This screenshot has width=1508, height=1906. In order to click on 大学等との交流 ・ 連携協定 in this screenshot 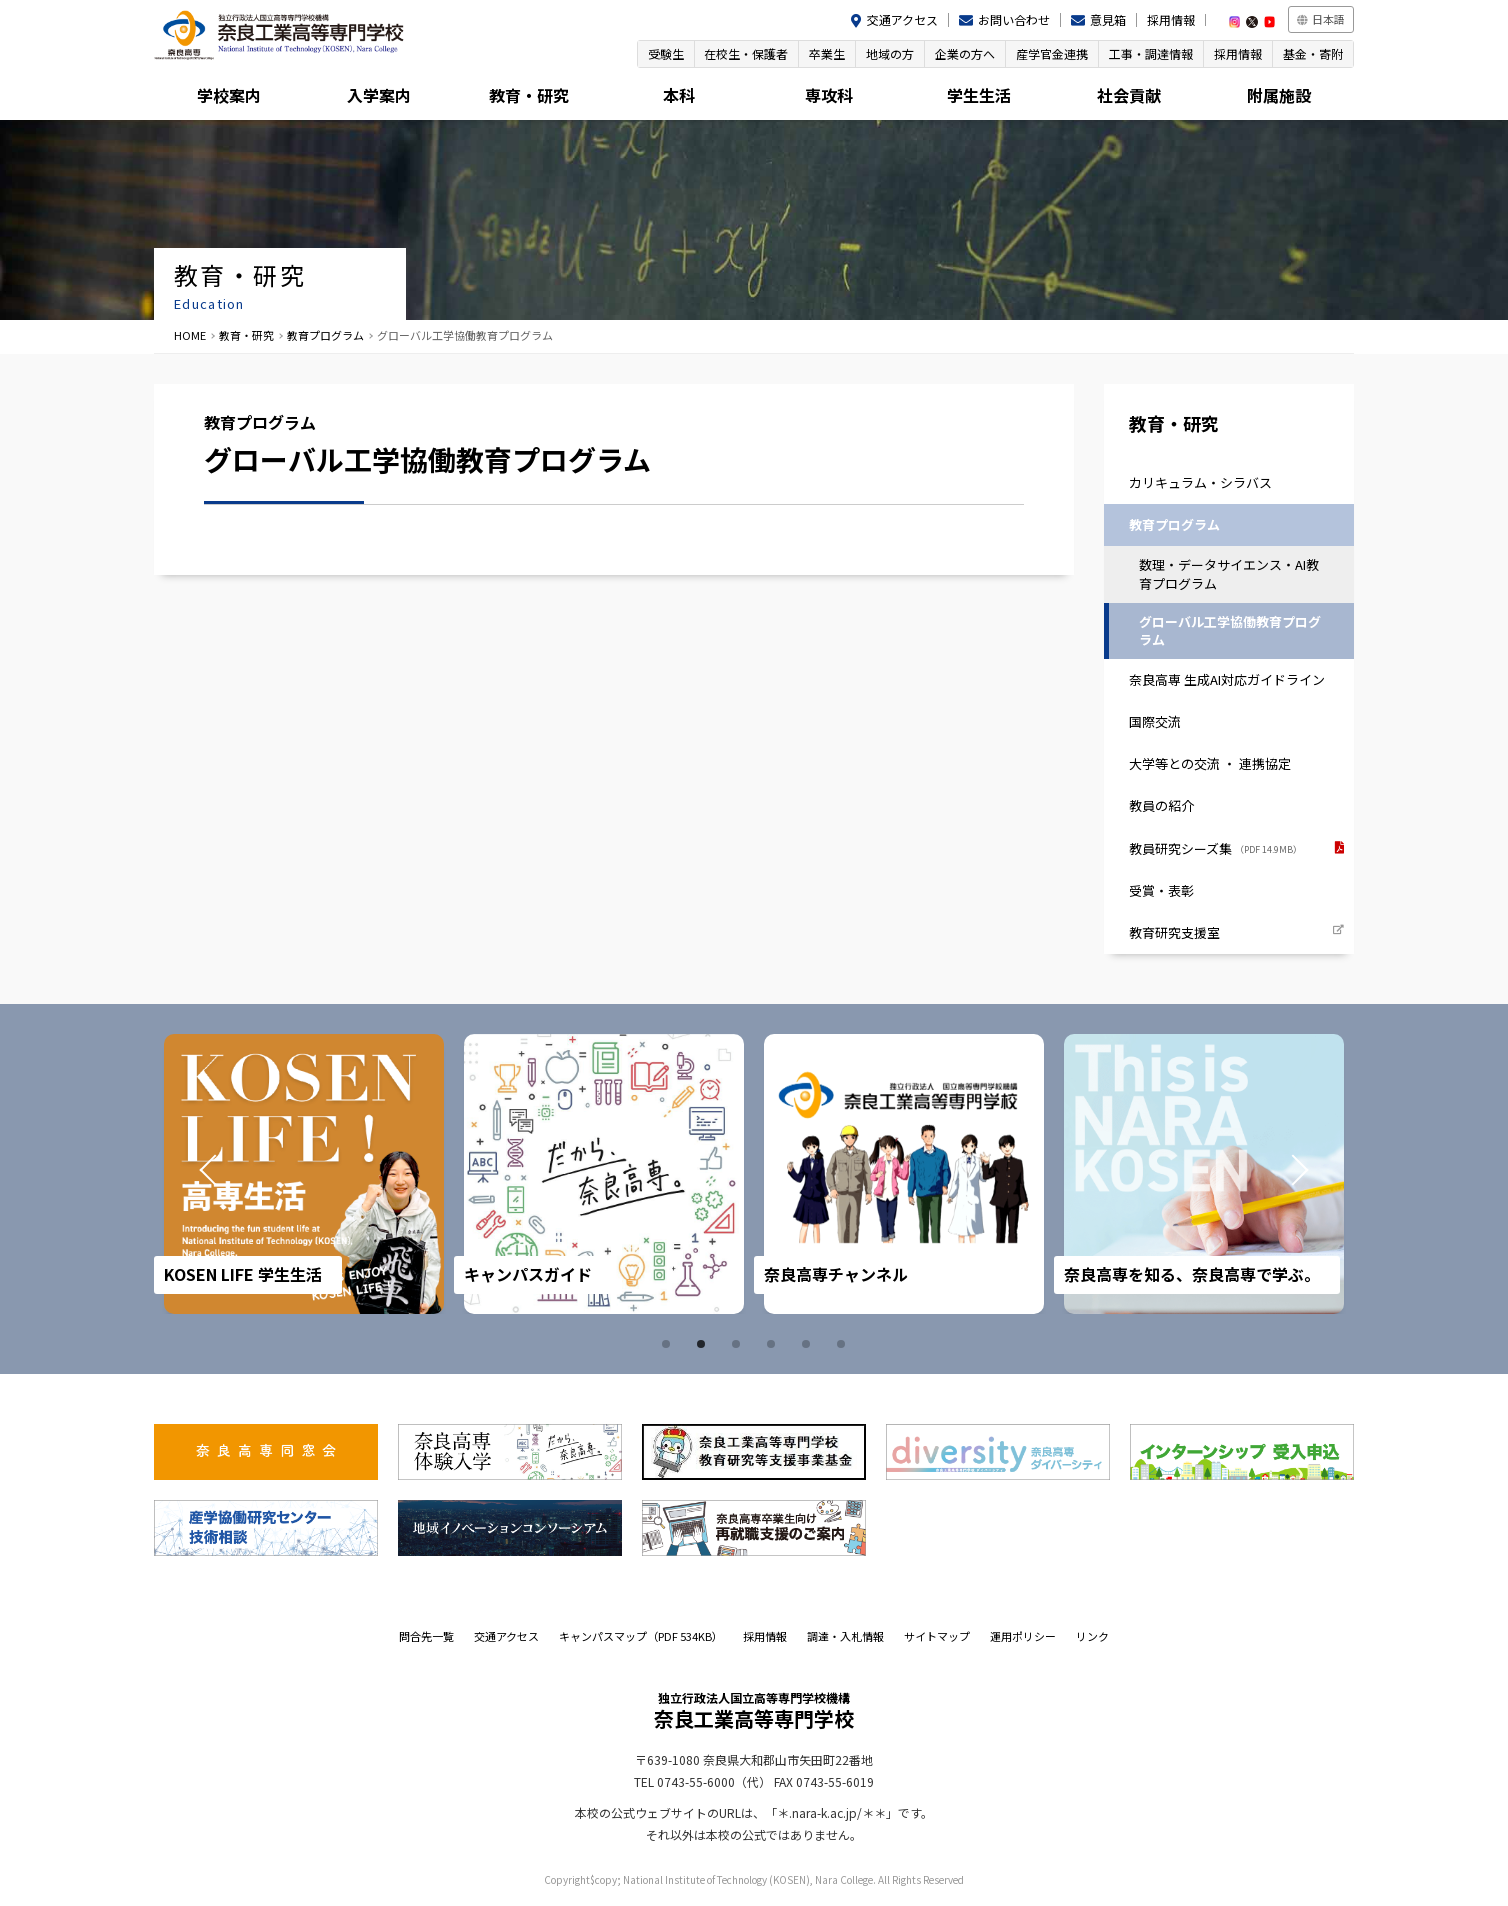, I will do `click(1210, 764)`.